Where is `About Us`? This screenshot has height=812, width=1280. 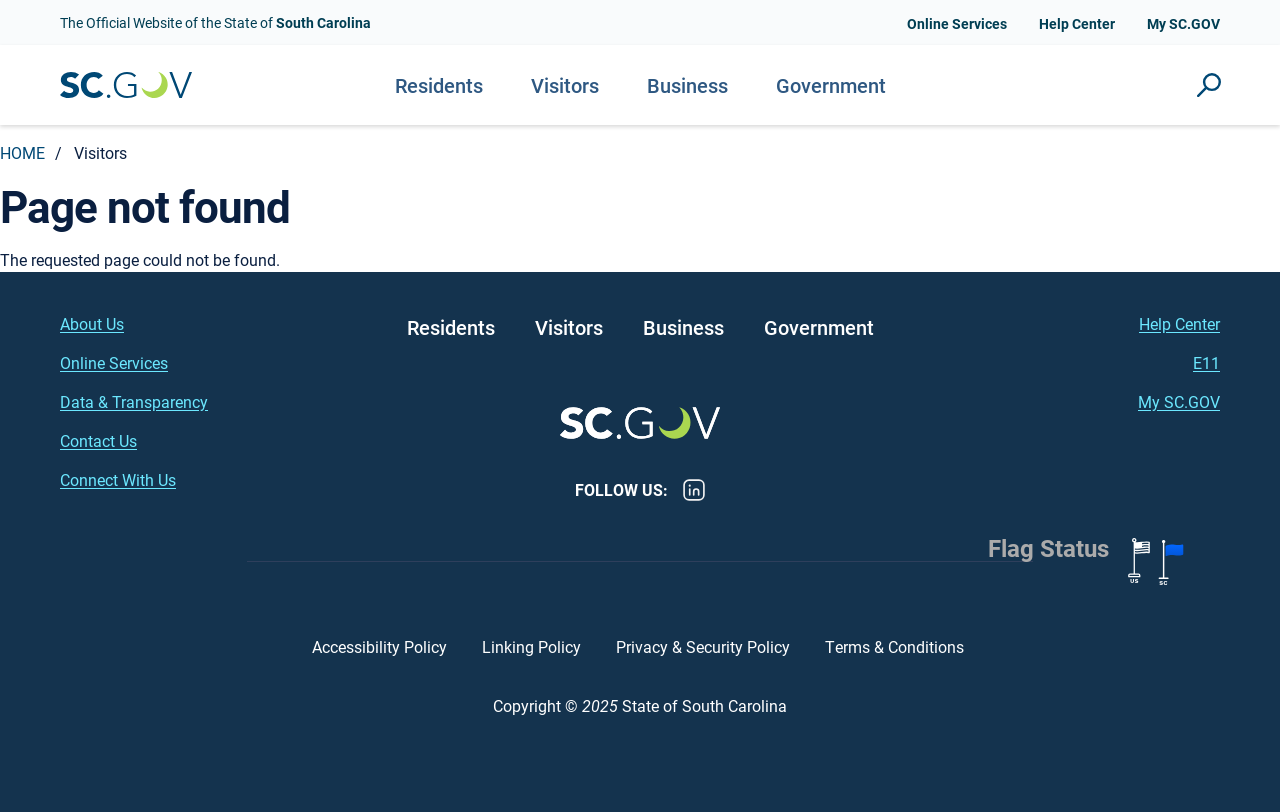
About Us is located at coordinates (92, 323).